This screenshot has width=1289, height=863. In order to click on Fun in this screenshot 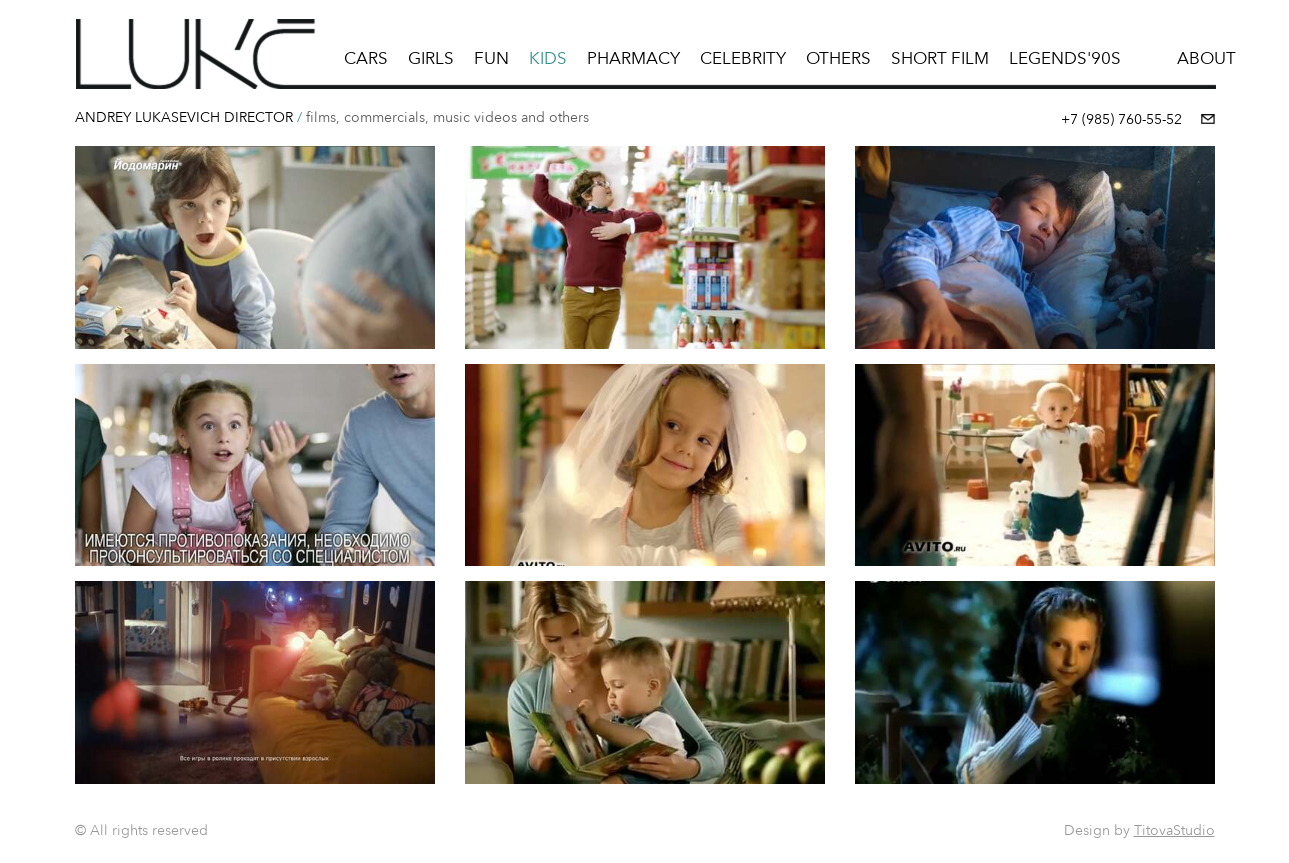, I will do `click(491, 58)`.